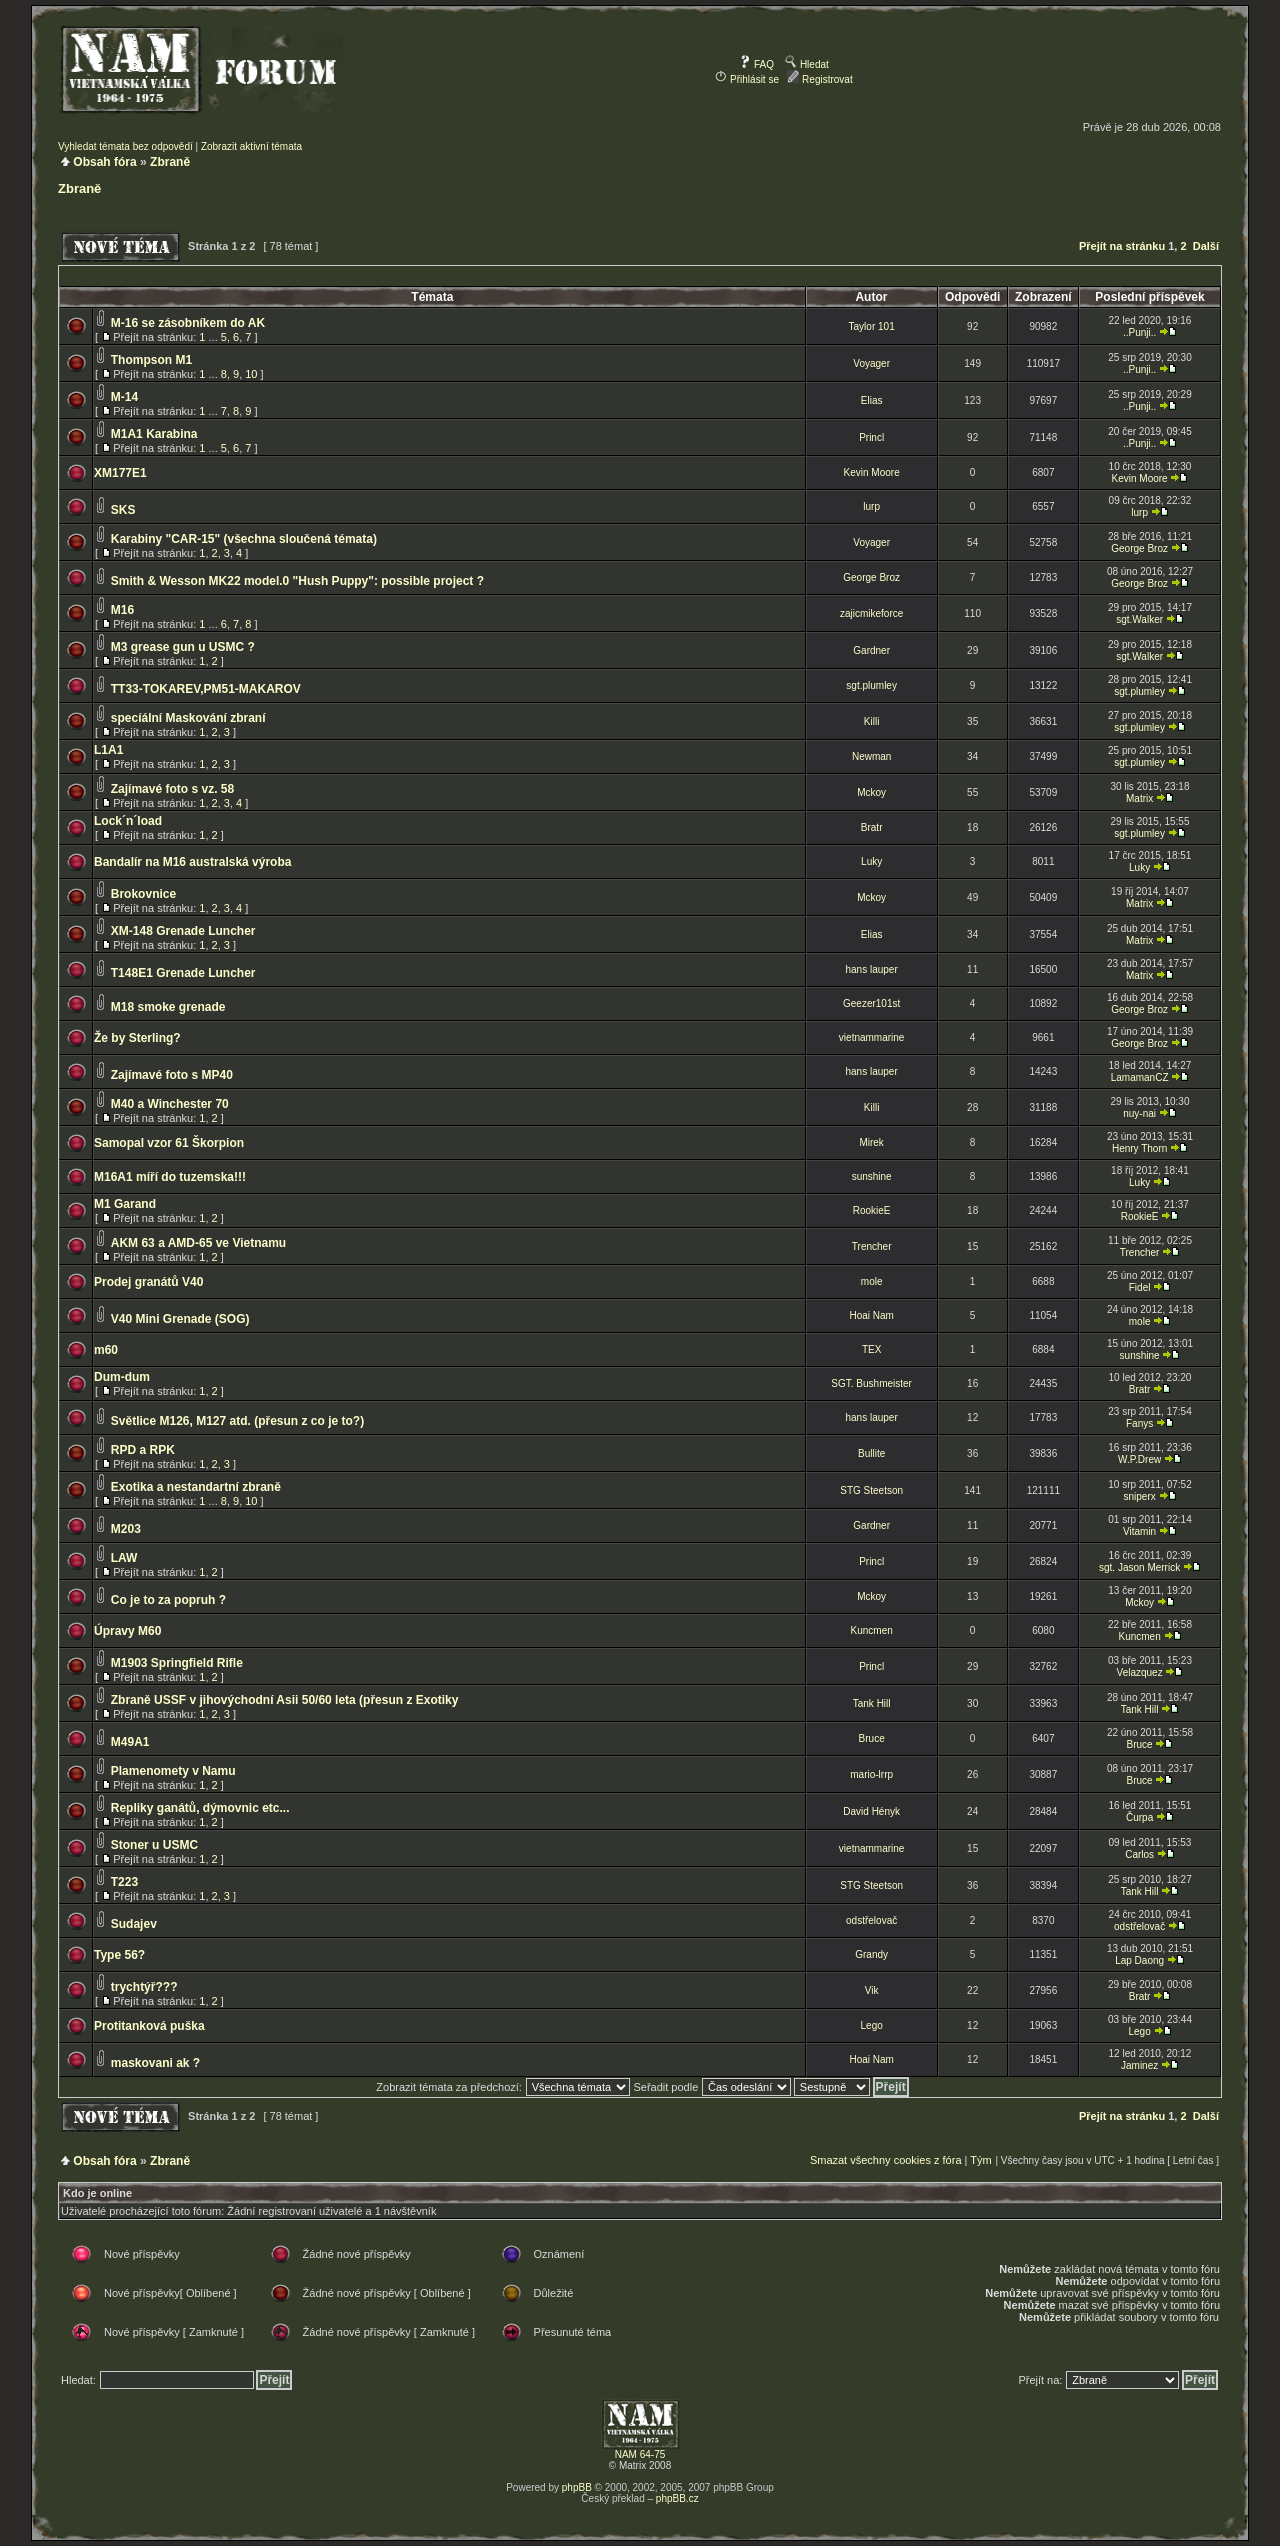 The width and height of the screenshot is (1280, 2546). Describe the element at coordinates (872, 721) in the screenshot. I see `Killi` at that location.